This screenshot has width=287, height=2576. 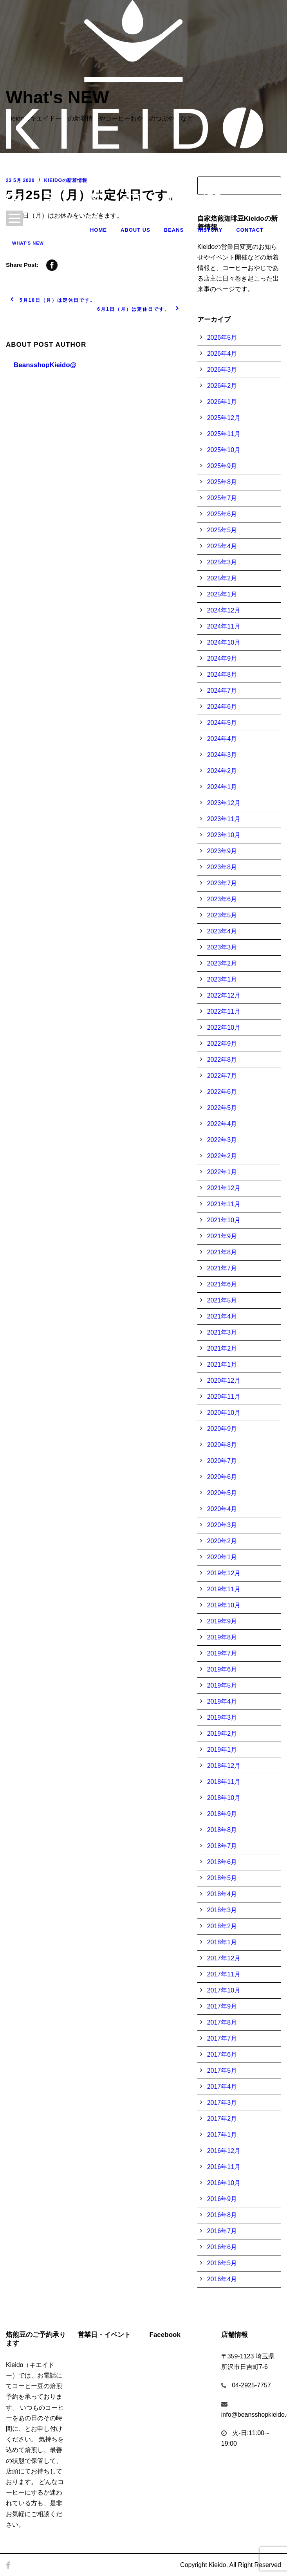 What do you see at coordinates (223, 819) in the screenshot?
I see `2023年11月` at bounding box center [223, 819].